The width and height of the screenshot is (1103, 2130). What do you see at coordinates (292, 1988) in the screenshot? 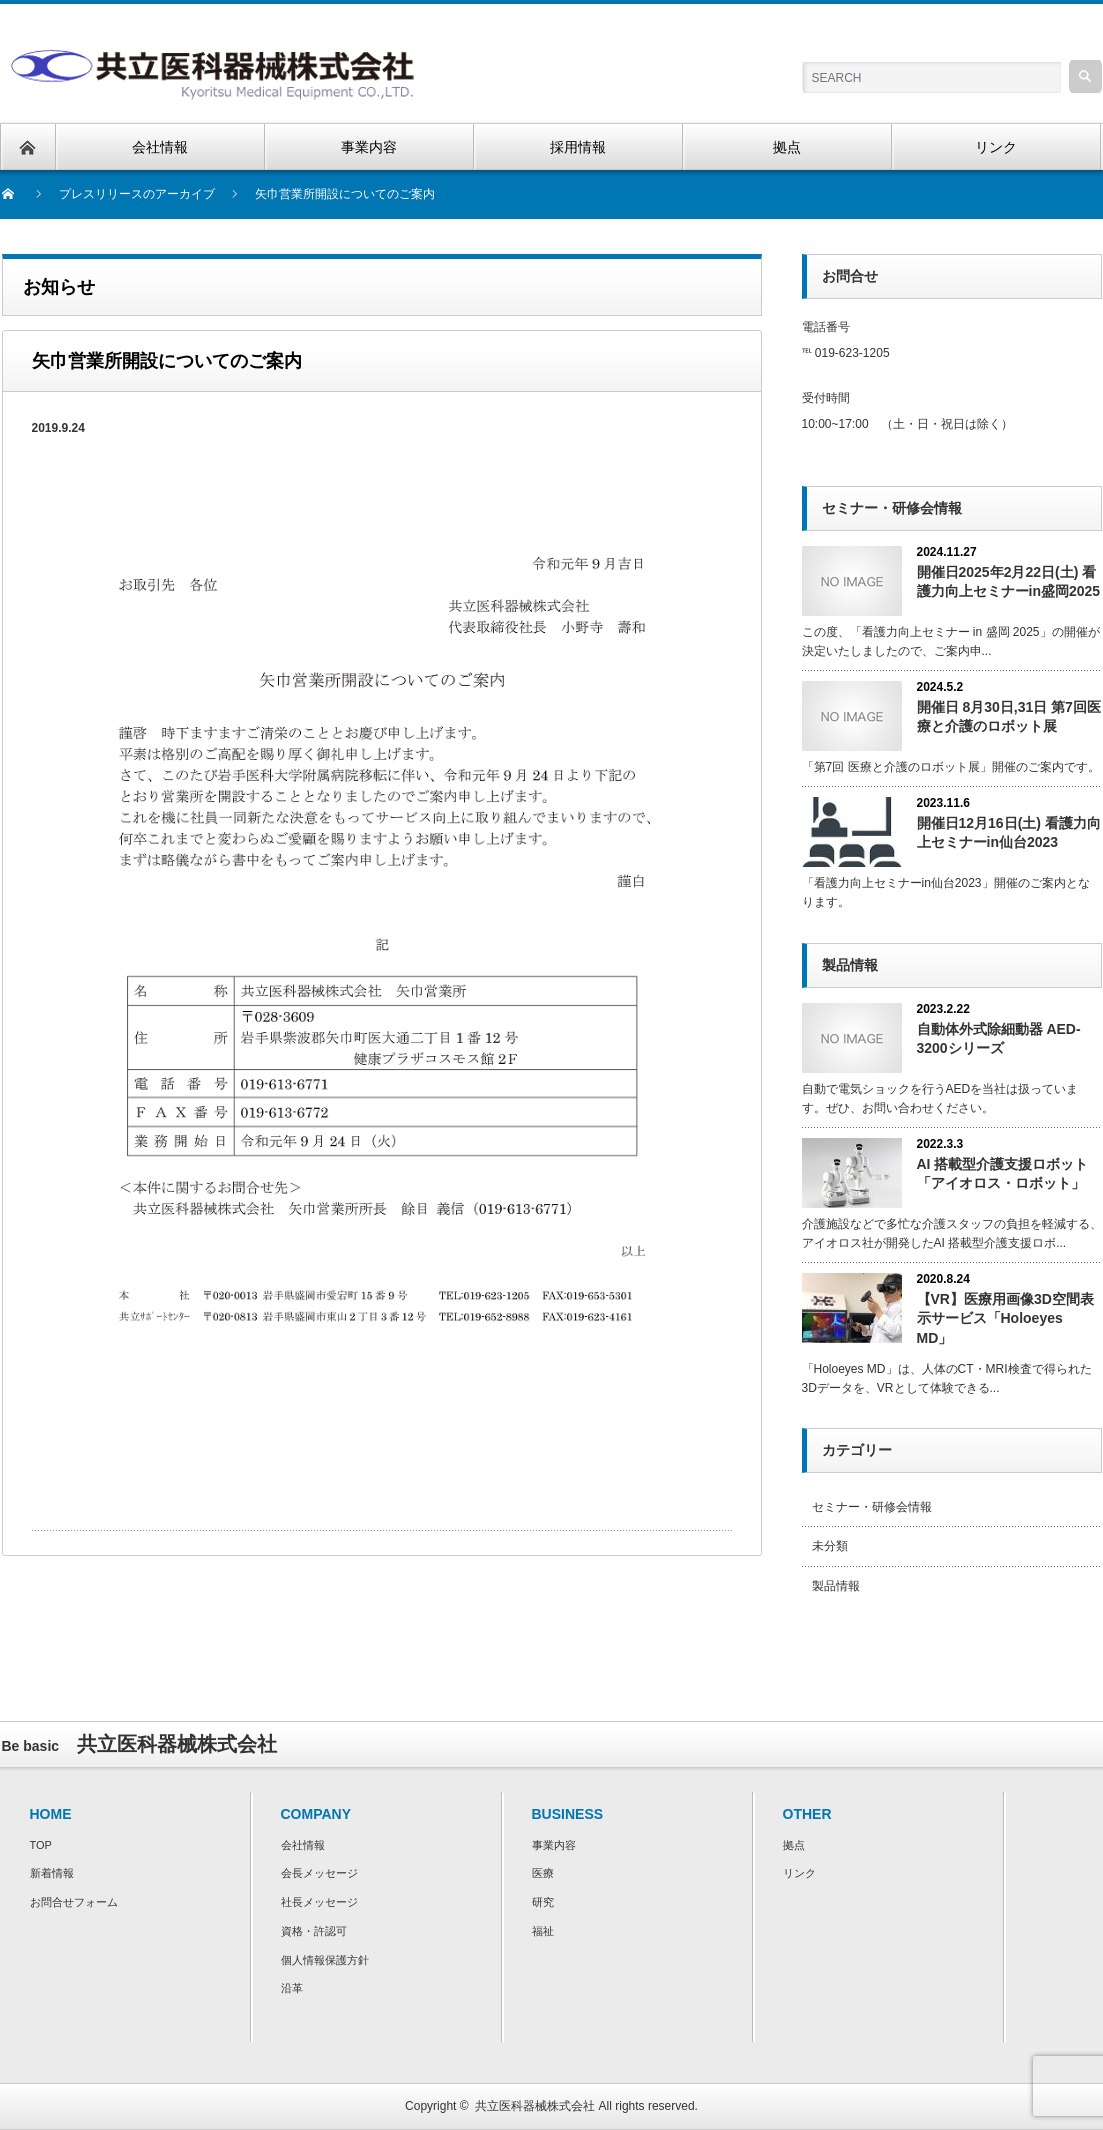
I see `沿革` at bounding box center [292, 1988].